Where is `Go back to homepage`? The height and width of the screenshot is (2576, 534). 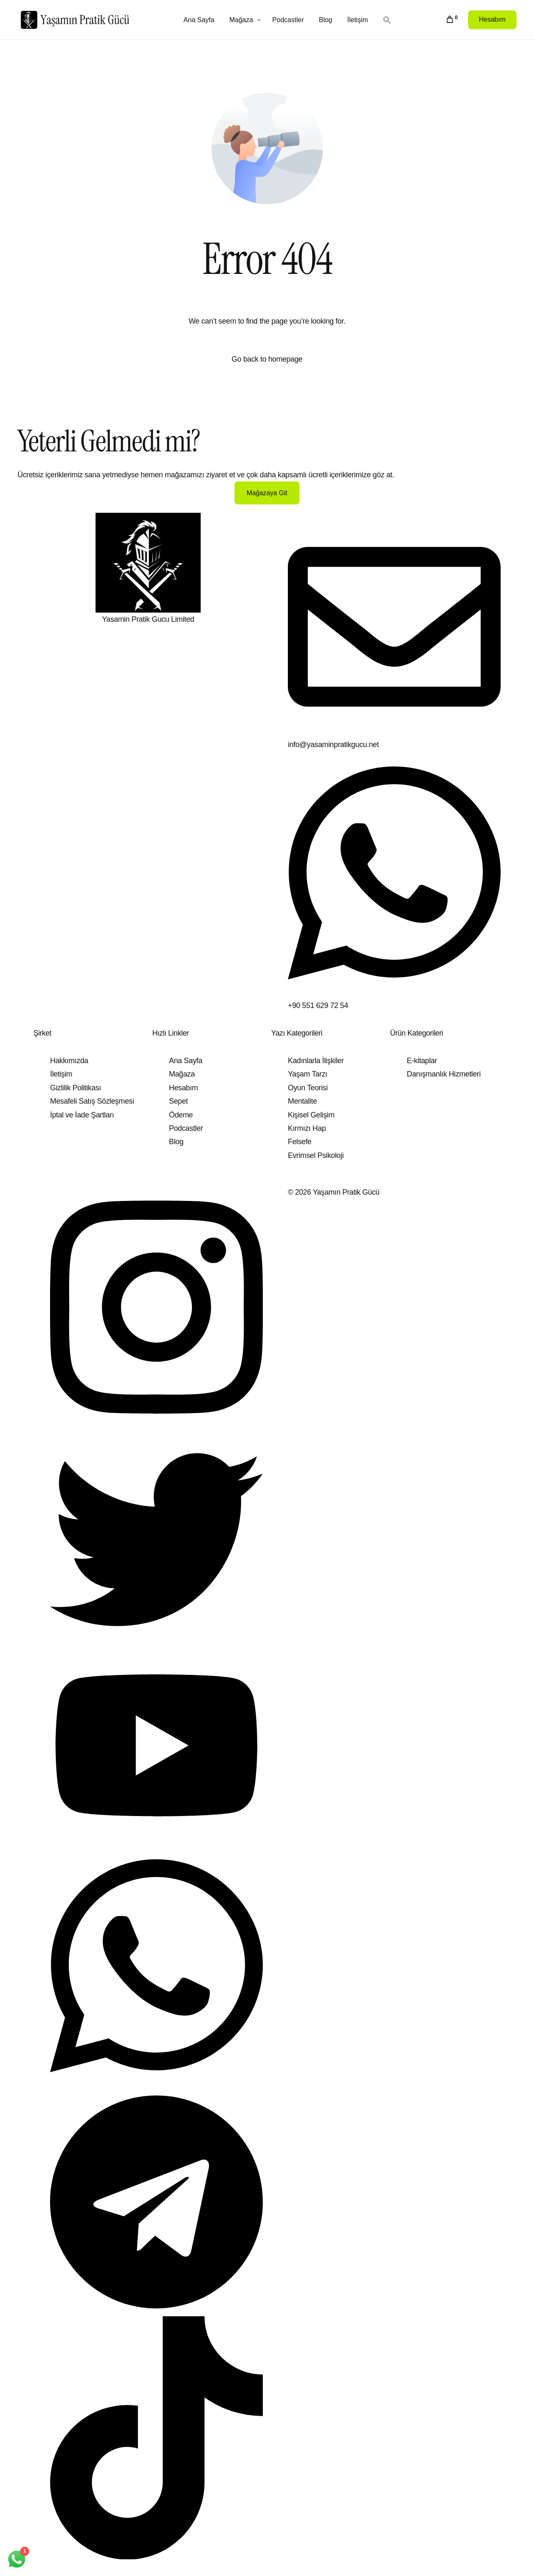 Go back to homepage is located at coordinates (267, 359).